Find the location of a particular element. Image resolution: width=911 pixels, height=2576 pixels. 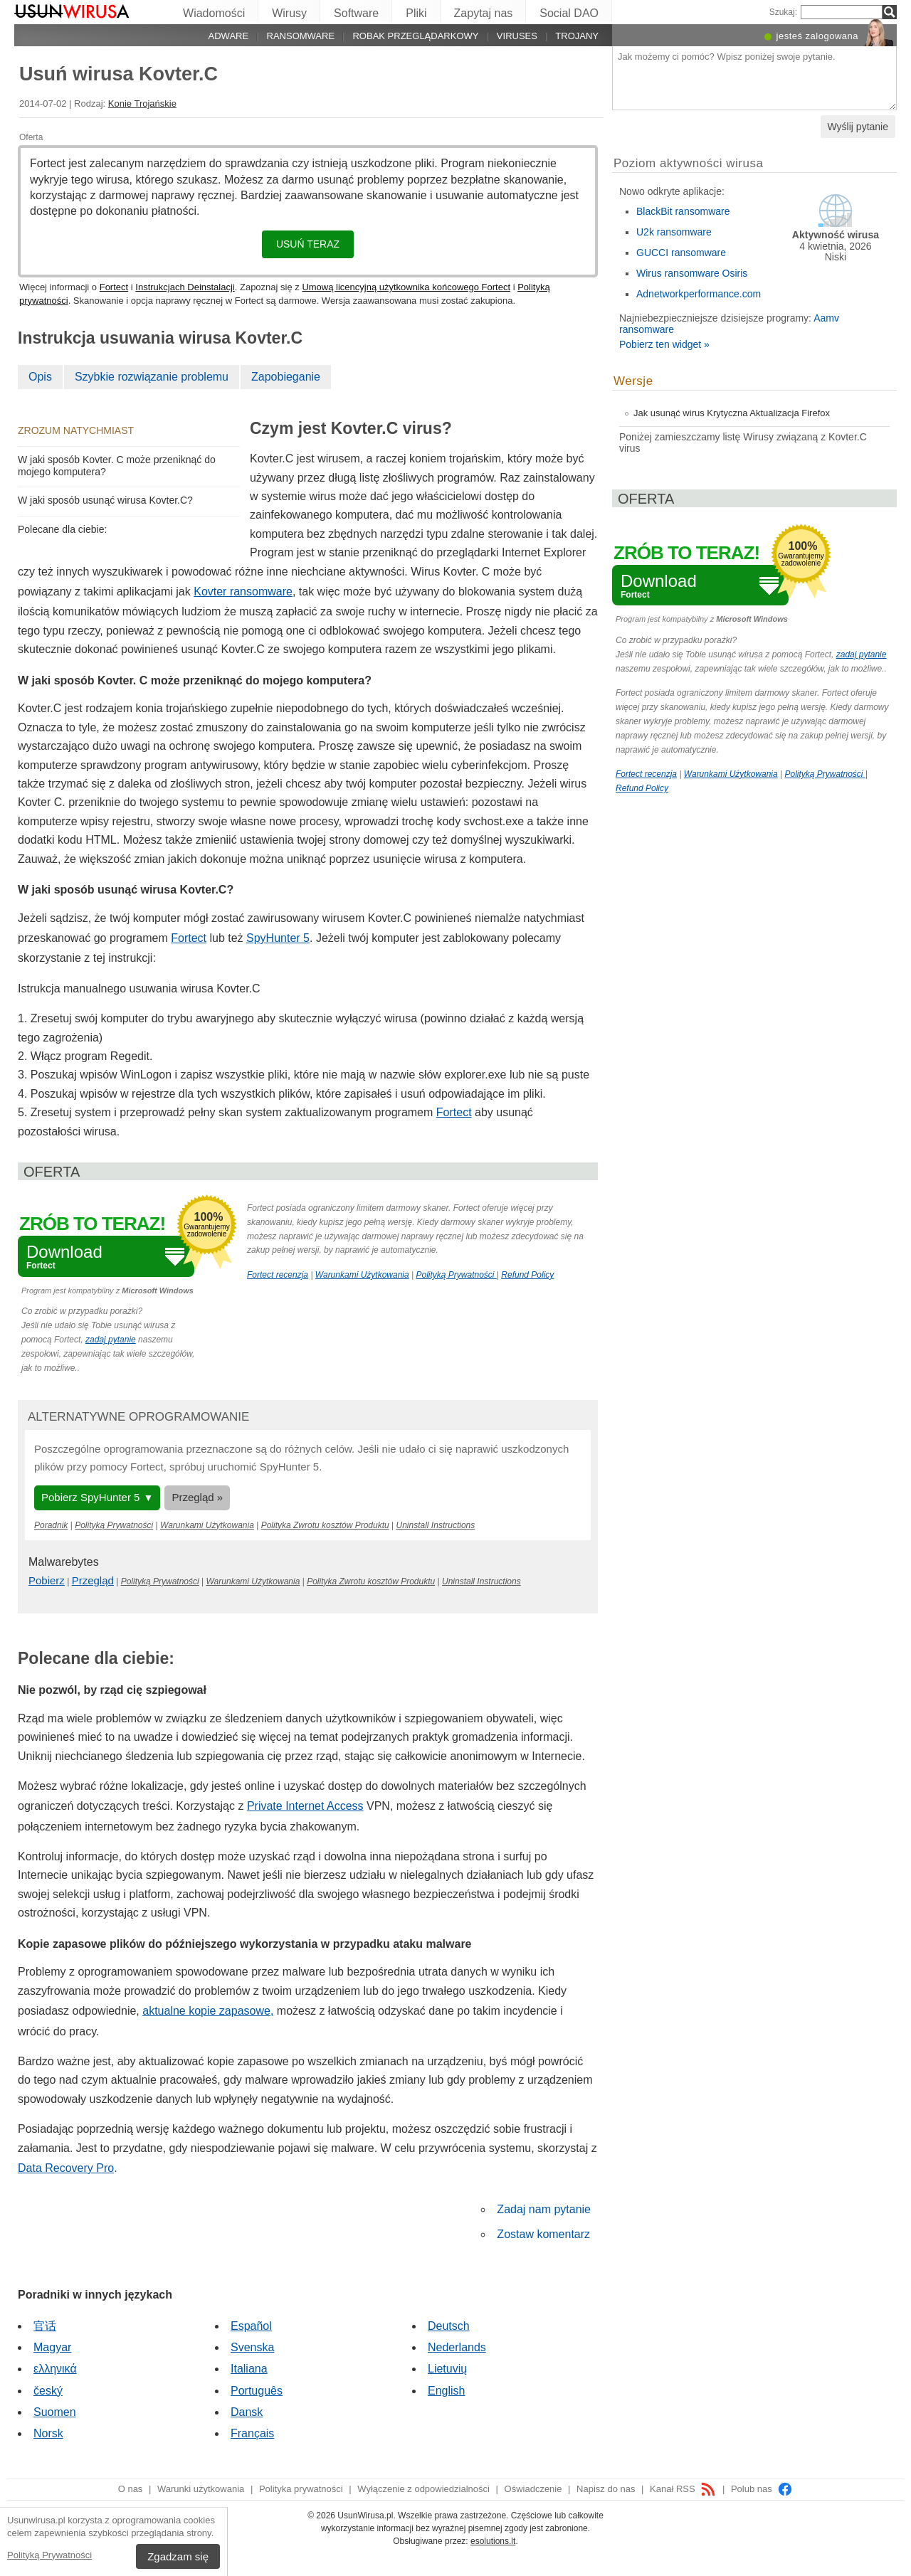

Viruses is located at coordinates (517, 36).